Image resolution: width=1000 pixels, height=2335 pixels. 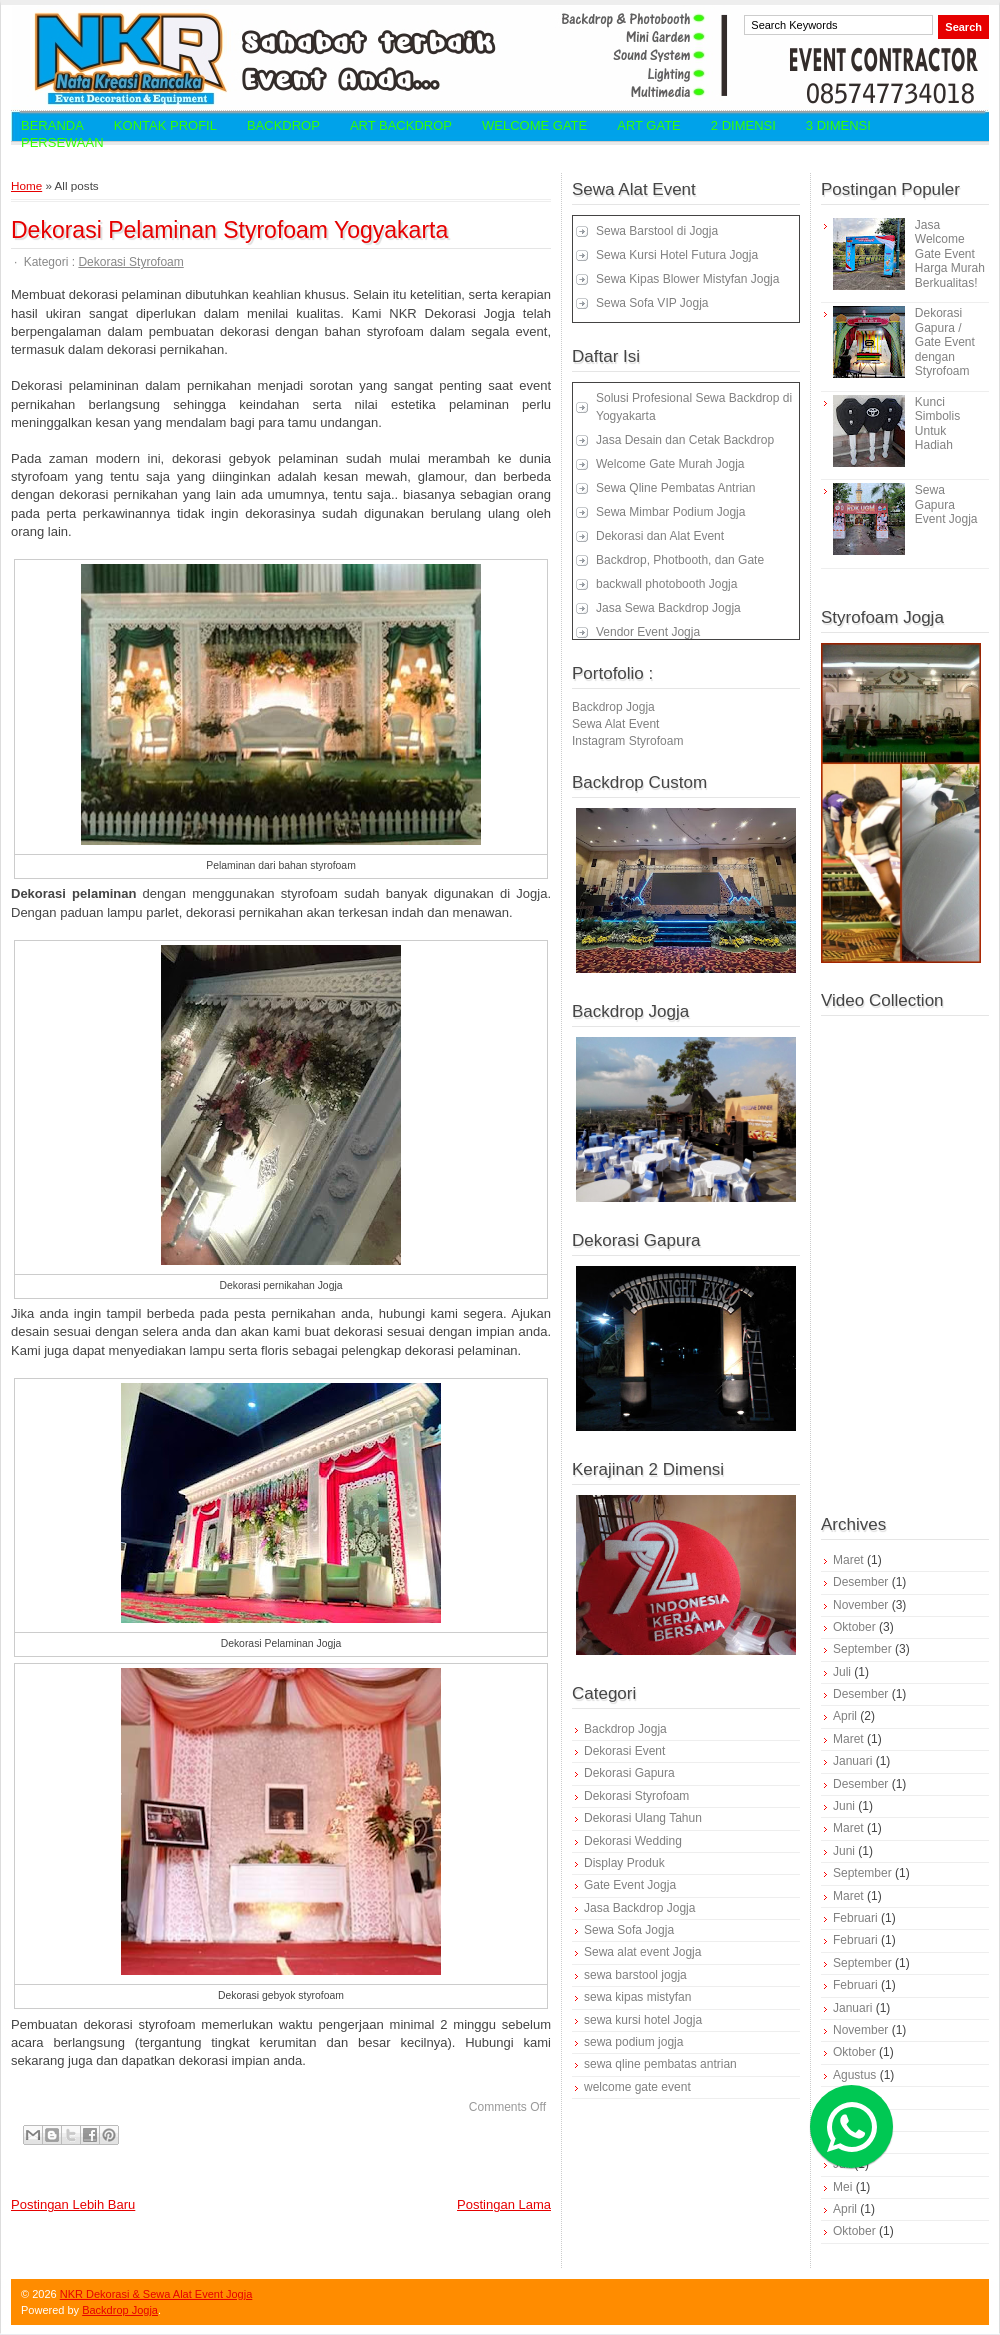 What do you see at coordinates (633, 2042) in the screenshot?
I see `sewa podium jogja` at bounding box center [633, 2042].